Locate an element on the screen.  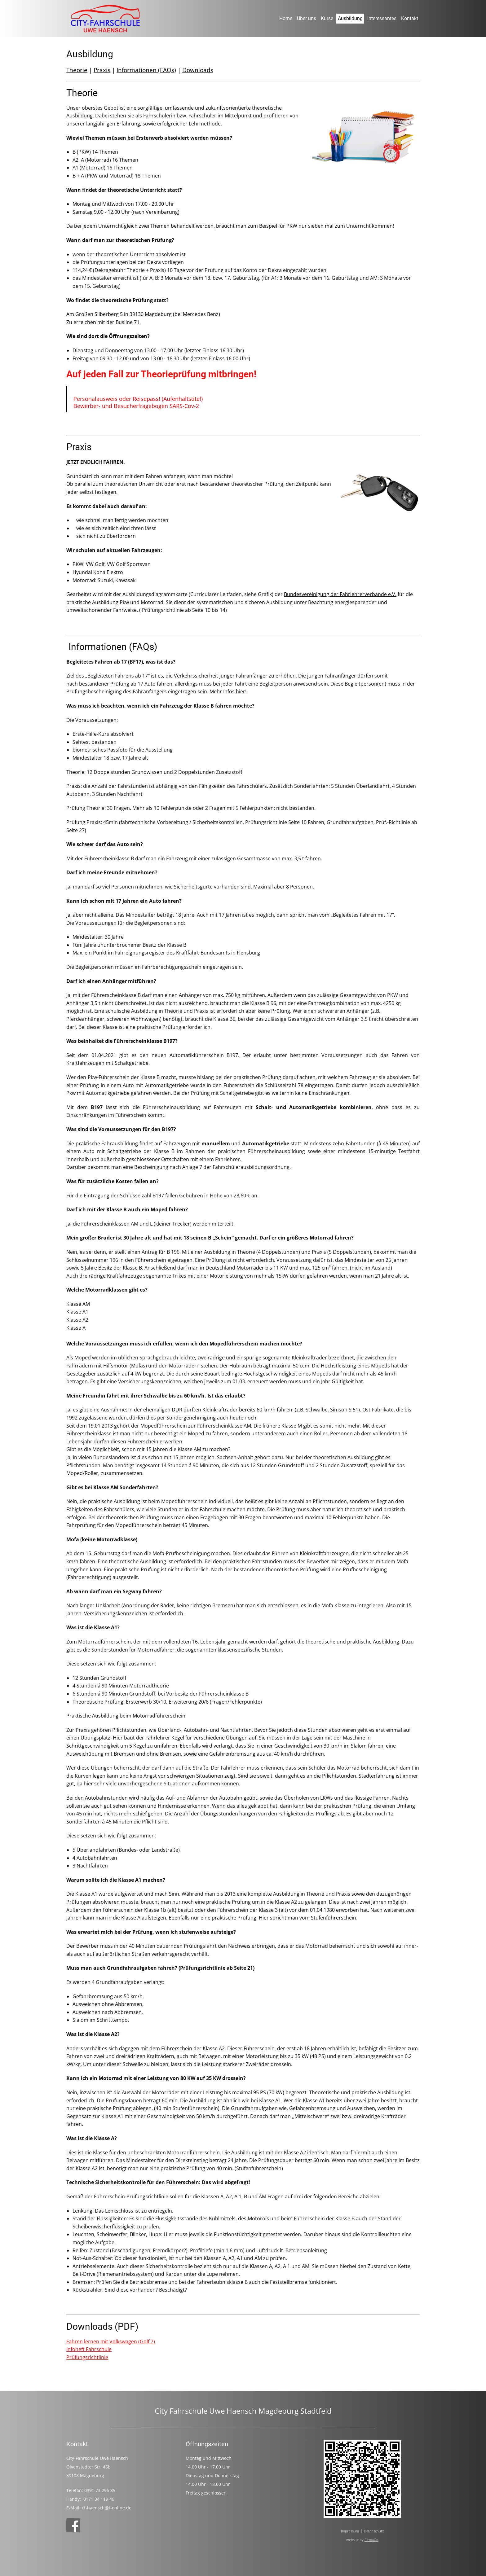
Fahren lernen mit Volkswagen (Golf 7) is located at coordinates (110, 2341).